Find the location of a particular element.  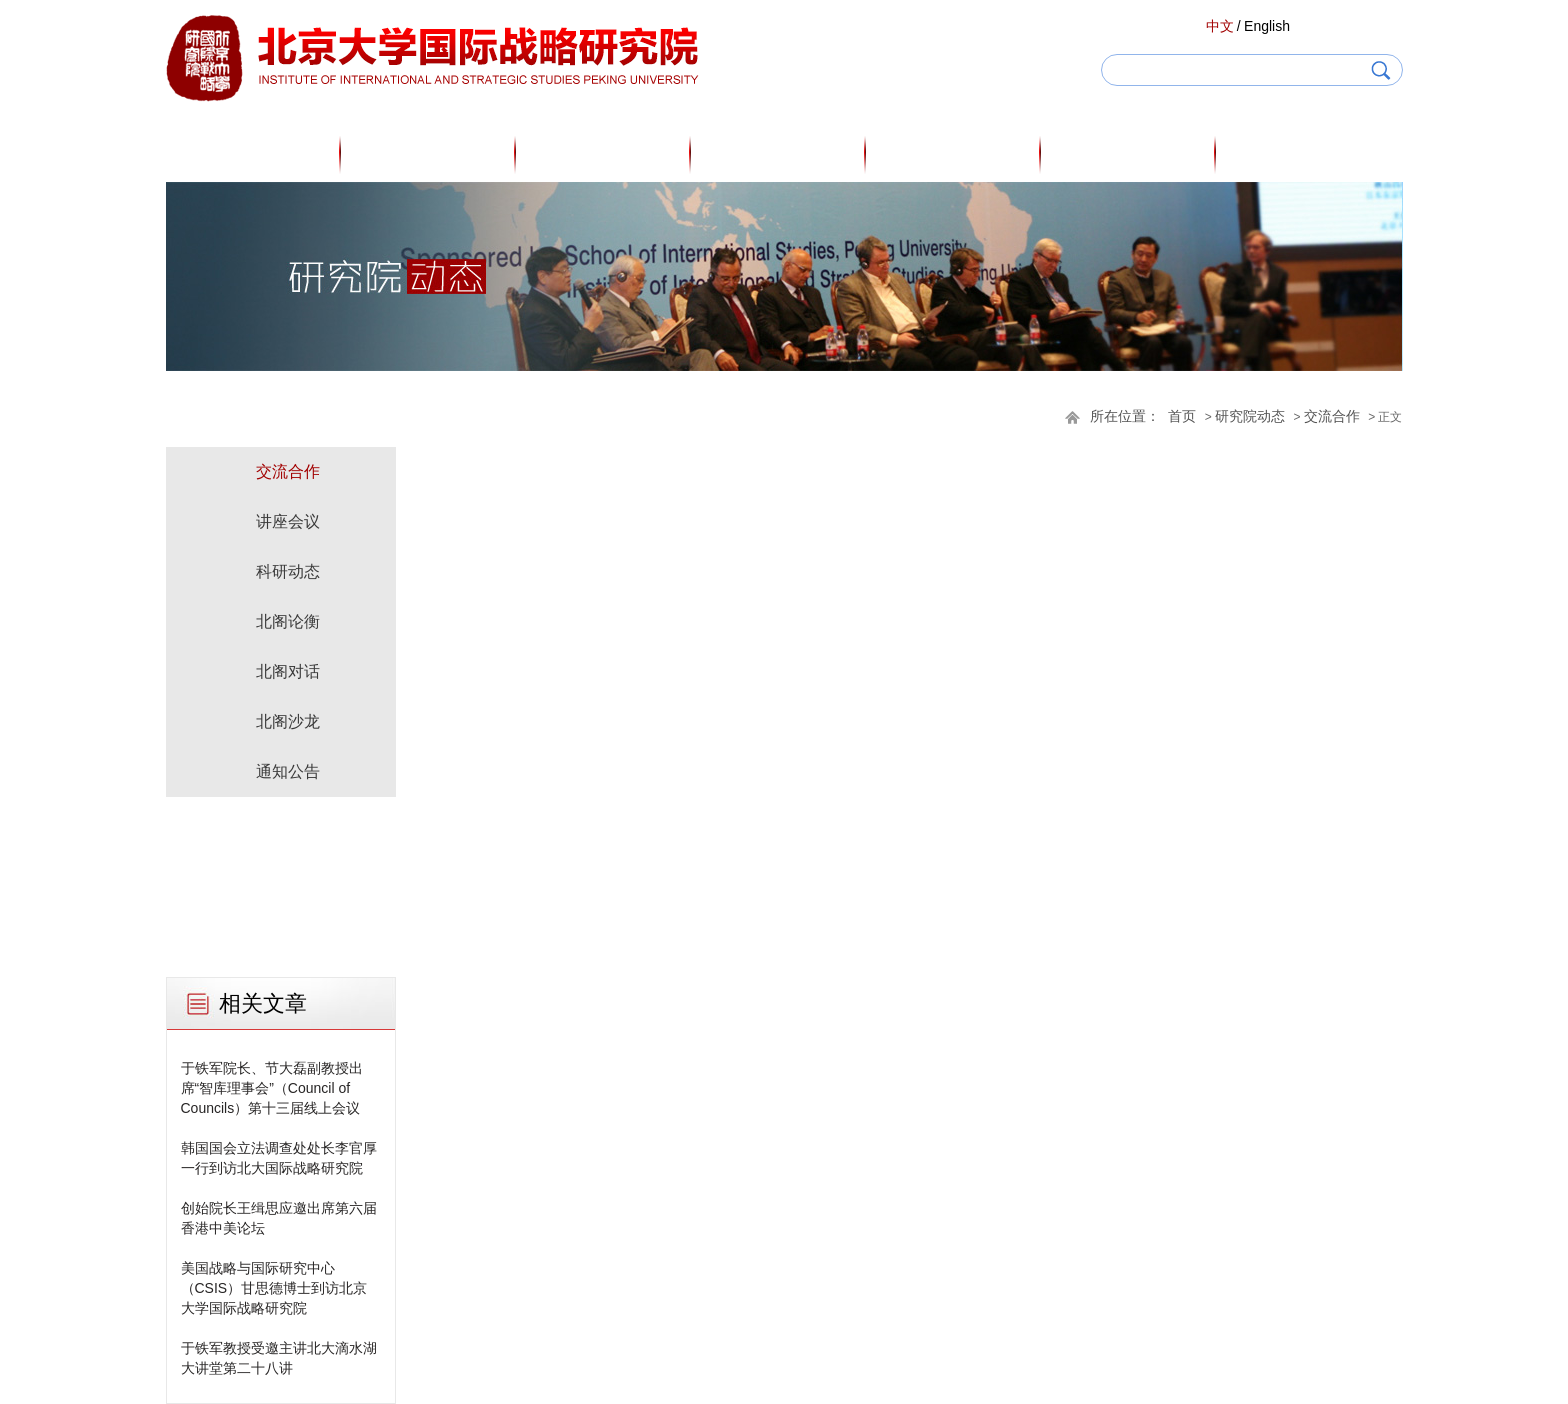

于铁军教授受邀主讲北大滴水湖大讲堂第二十八讲 is located at coordinates (279, 1358).